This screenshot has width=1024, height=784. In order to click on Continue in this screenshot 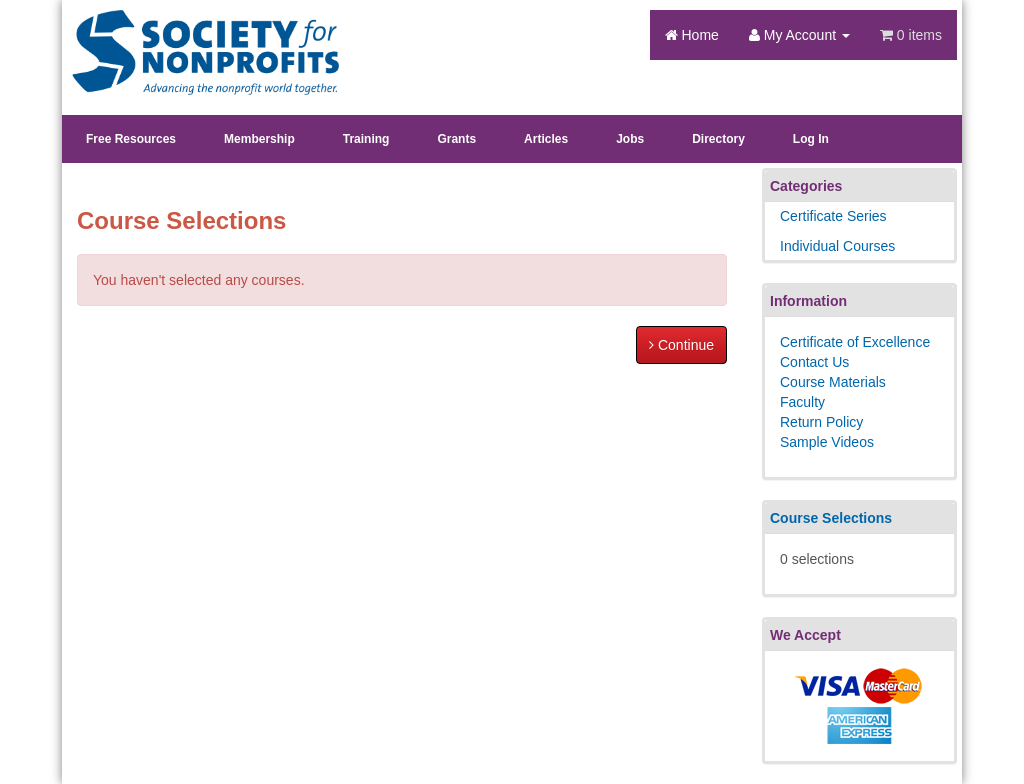, I will do `click(681, 345)`.